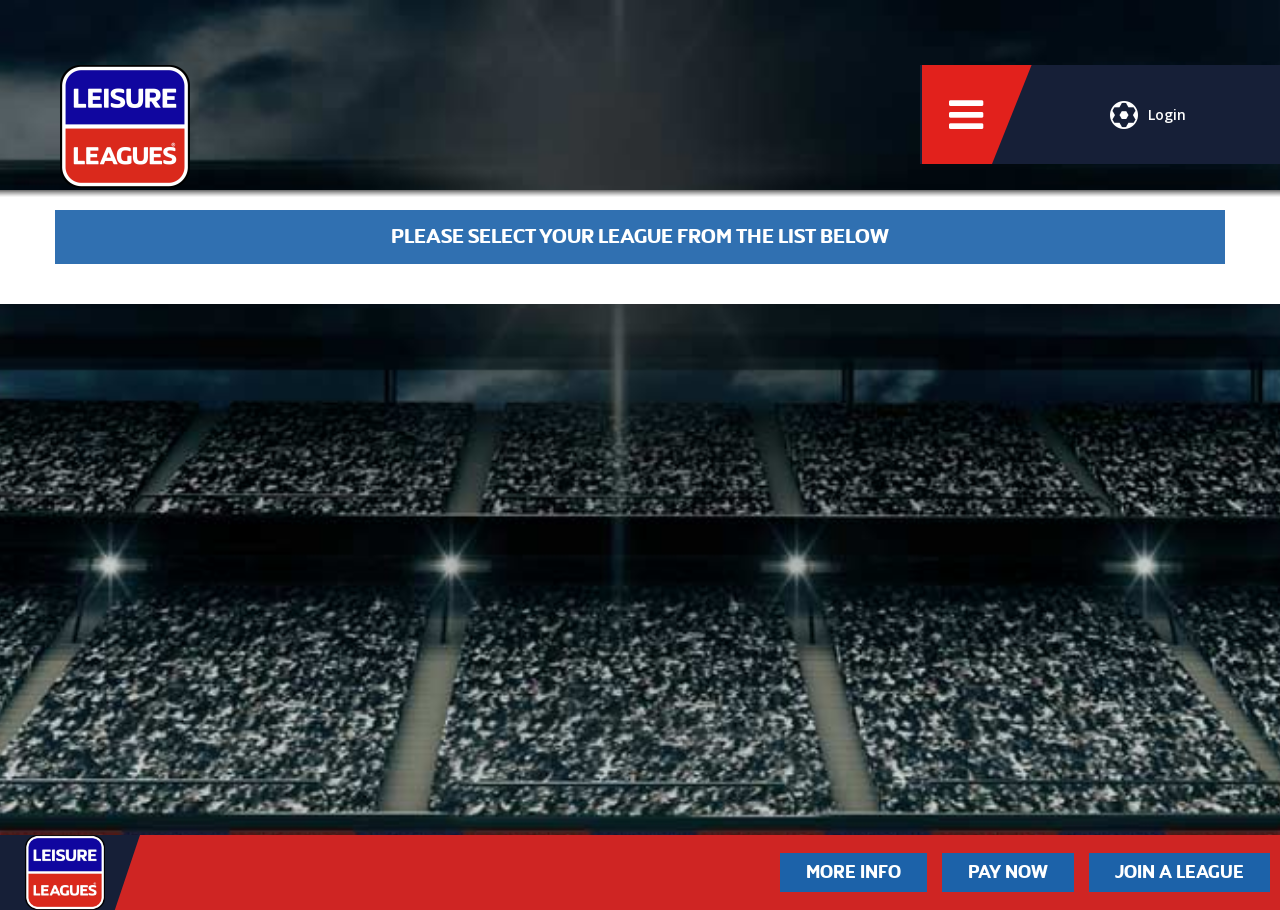  What do you see at coordinates (853, 872) in the screenshot?
I see `More Info` at bounding box center [853, 872].